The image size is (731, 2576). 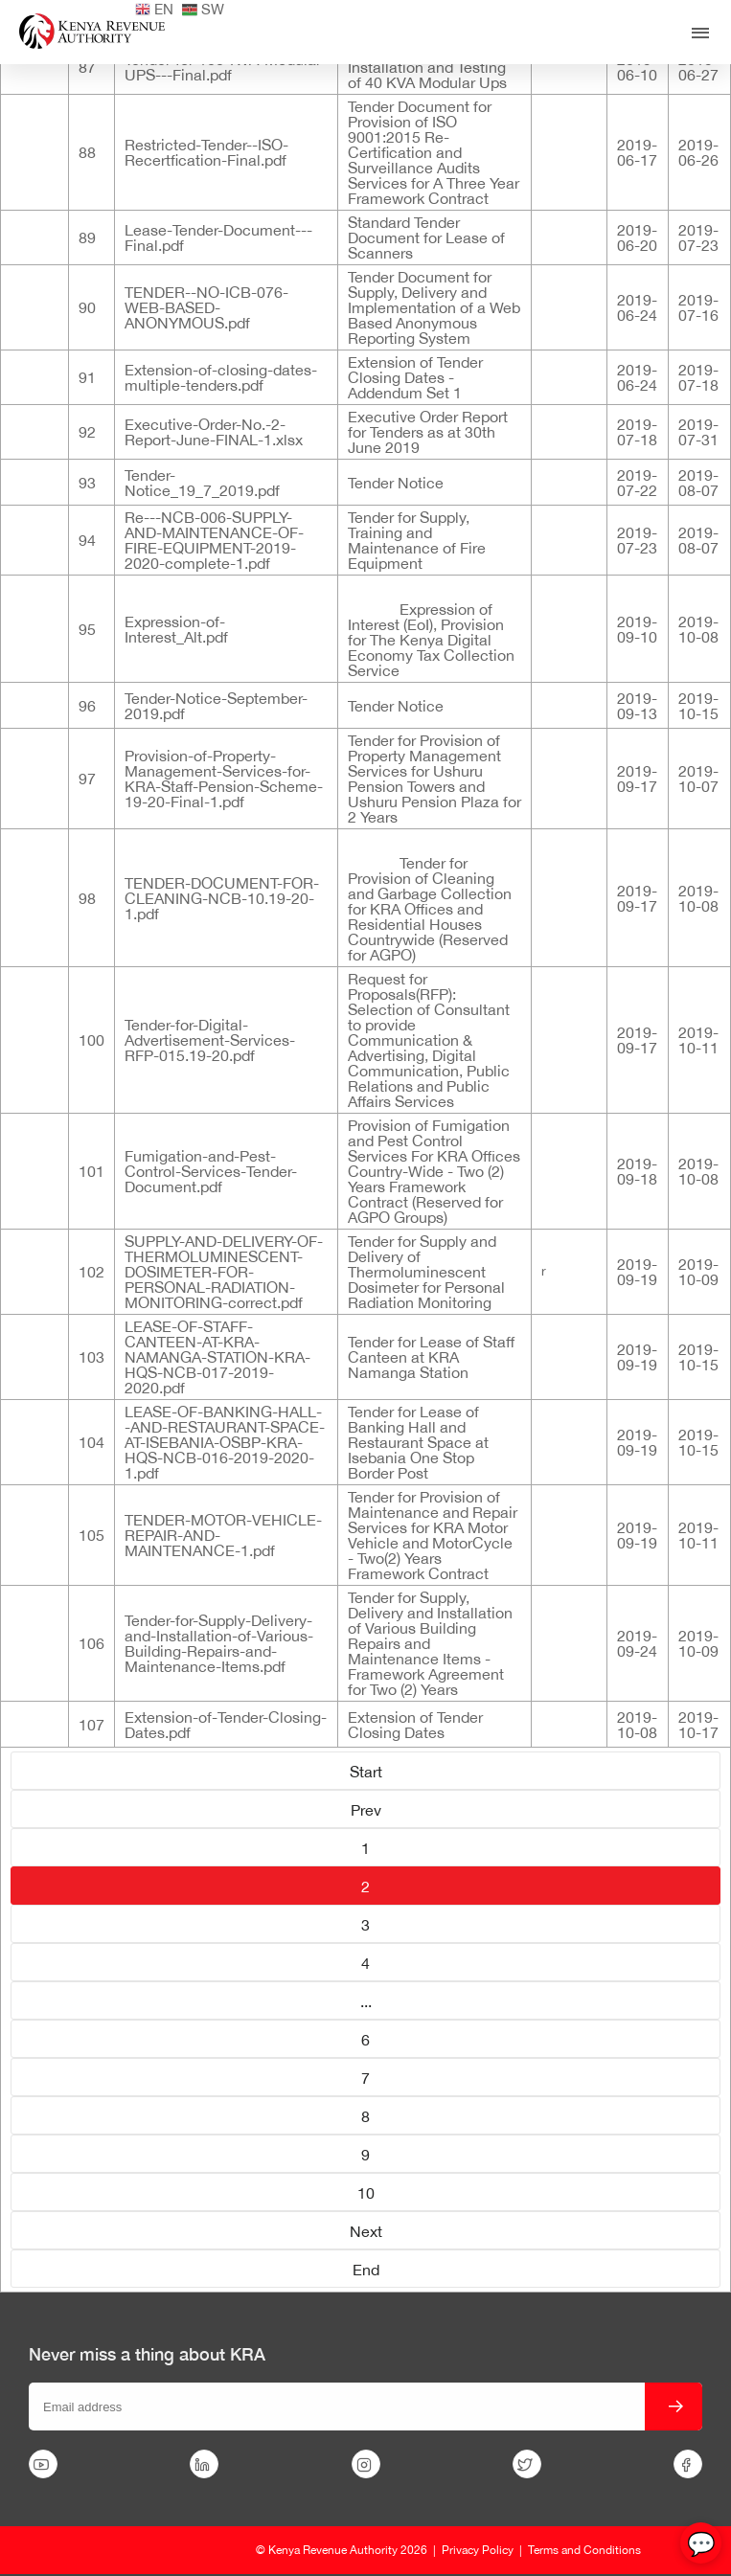 What do you see at coordinates (415, 1724) in the screenshot?
I see `Extension of Tender Closing Dates` at bounding box center [415, 1724].